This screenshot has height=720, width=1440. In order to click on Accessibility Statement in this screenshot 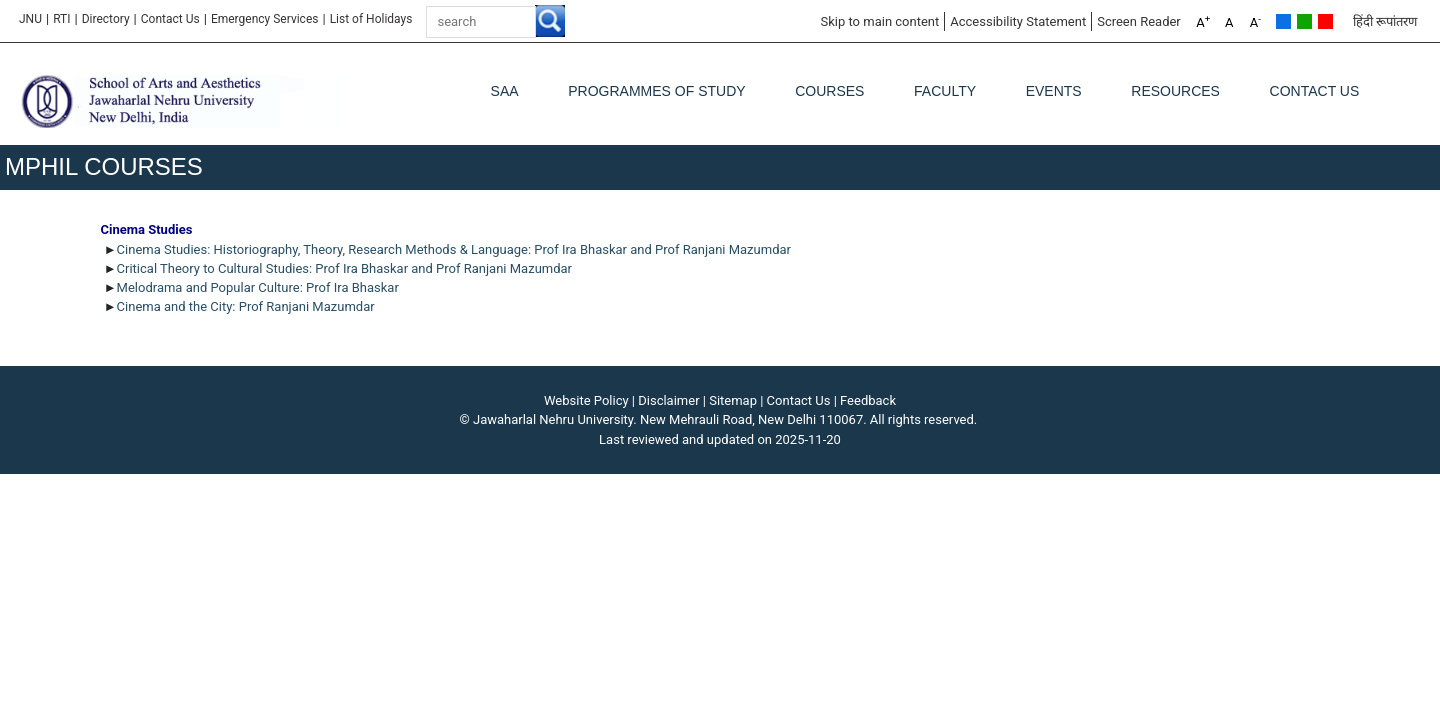, I will do `click(1018, 21)`.